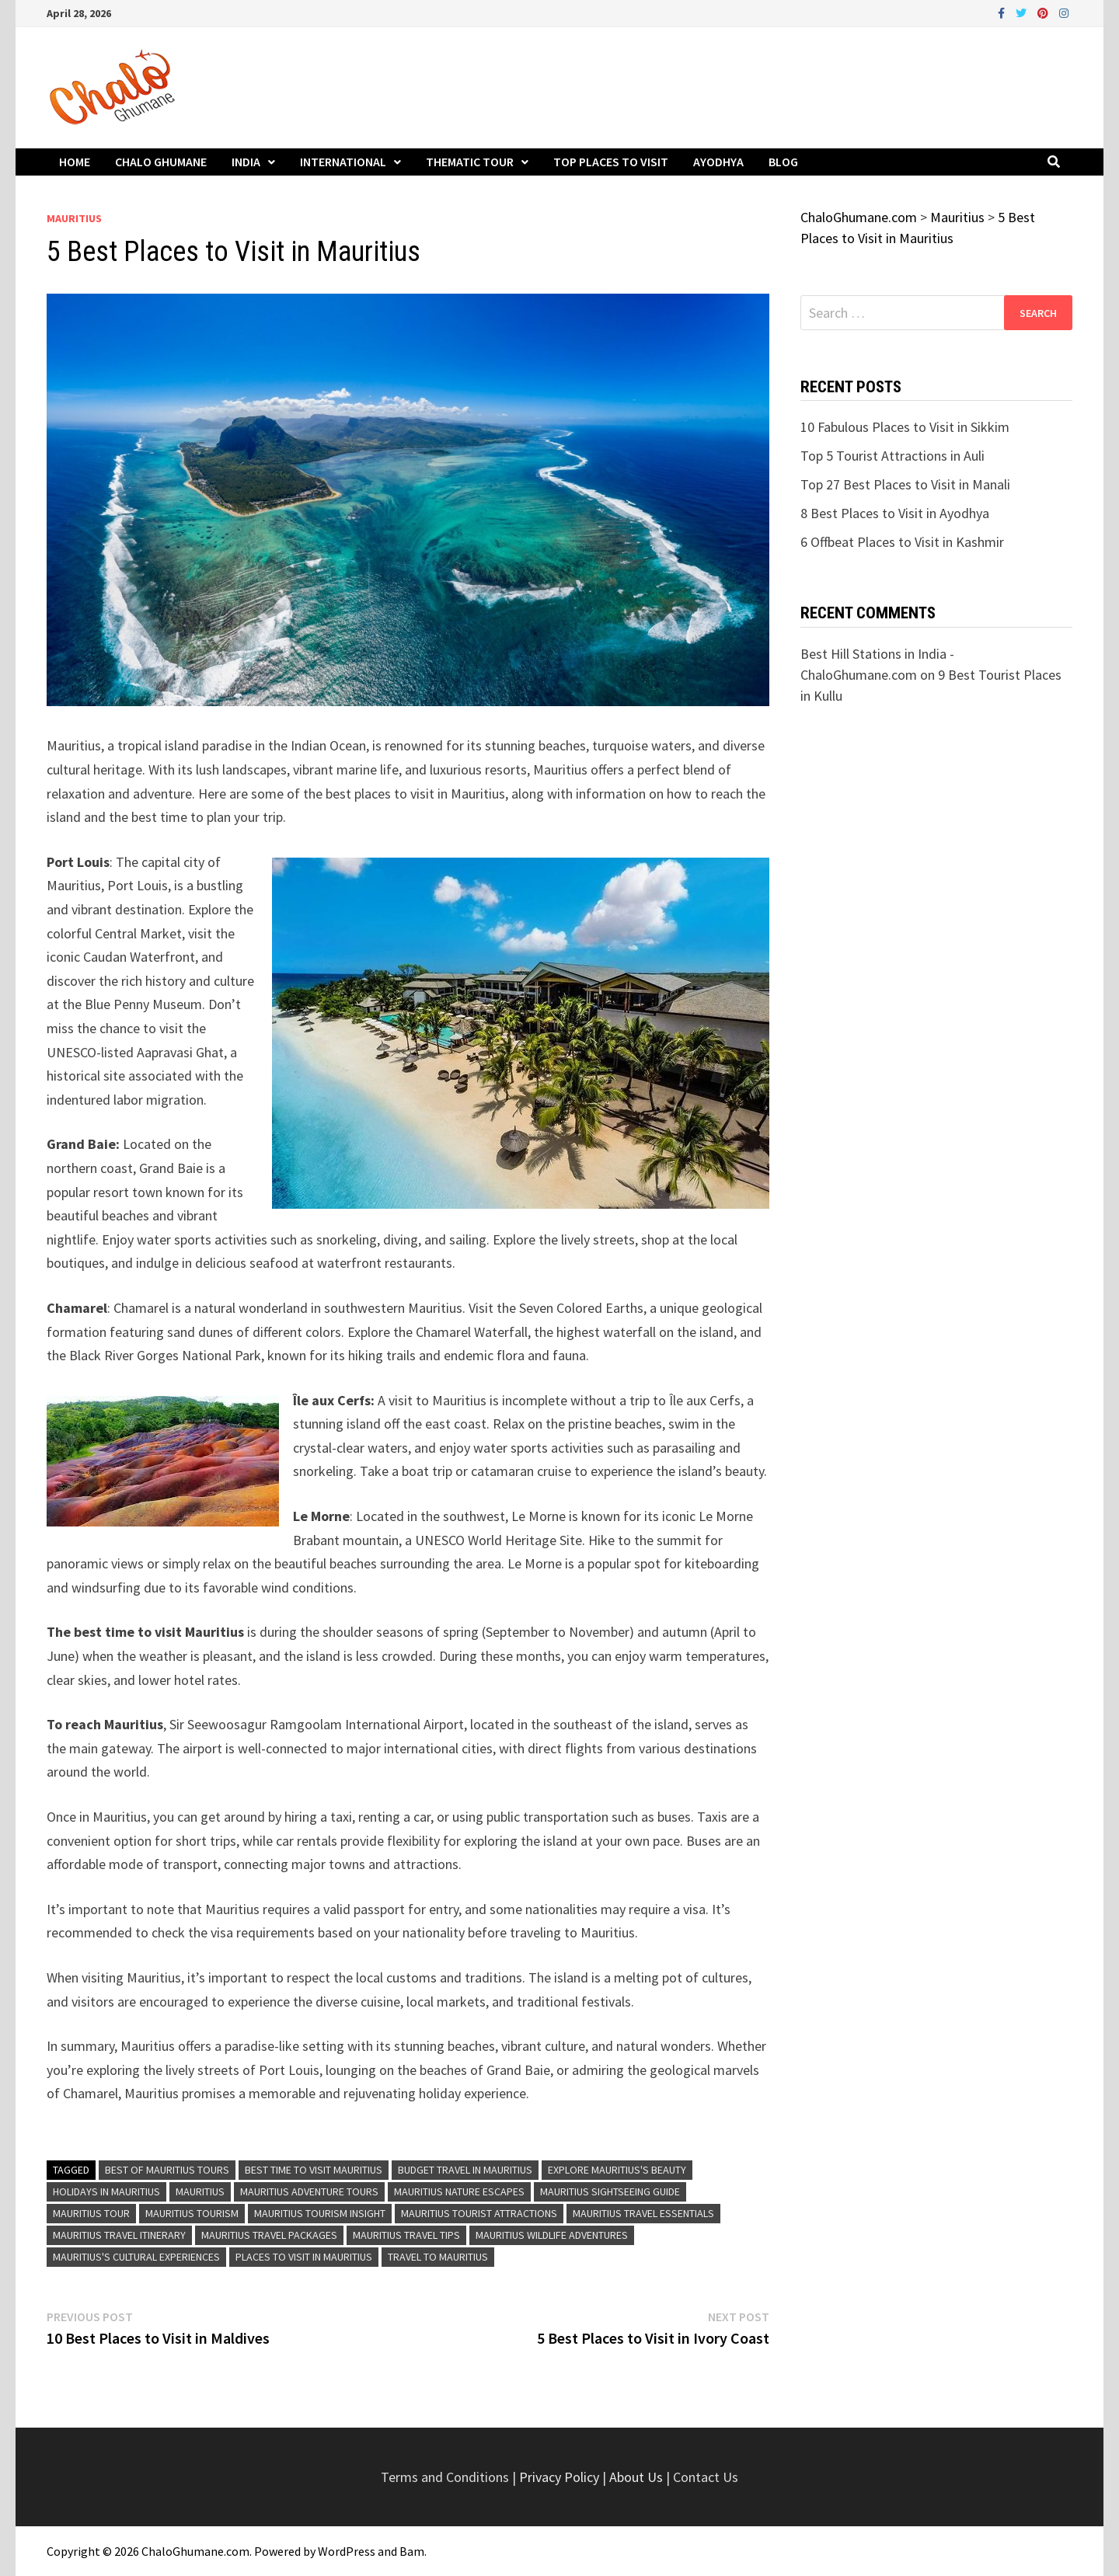 The image size is (1119, 2576). I want to click on Top 5 Tourist Attractions in Auli, so click(892, 456).